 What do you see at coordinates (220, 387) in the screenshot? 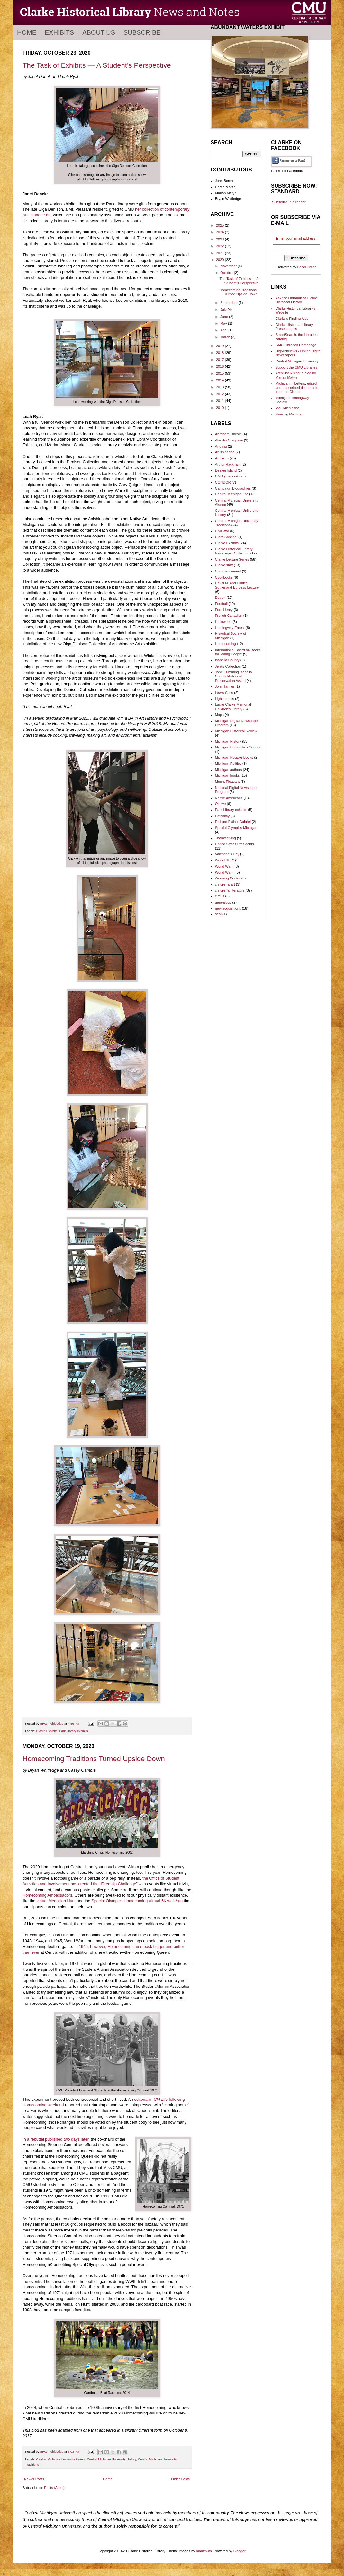
I see `2013` at bounding box center [220, 387].